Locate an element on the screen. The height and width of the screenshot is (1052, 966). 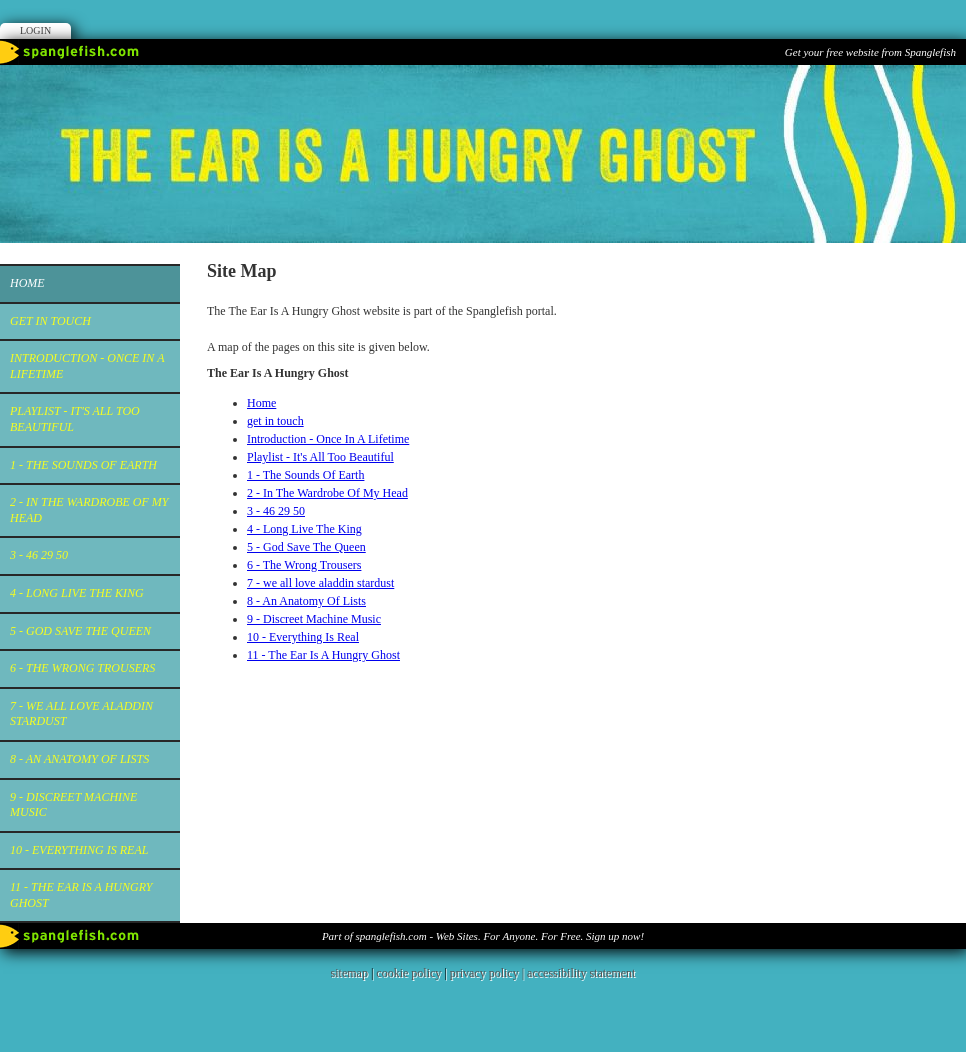
Home is located at coordinates (27, 283).